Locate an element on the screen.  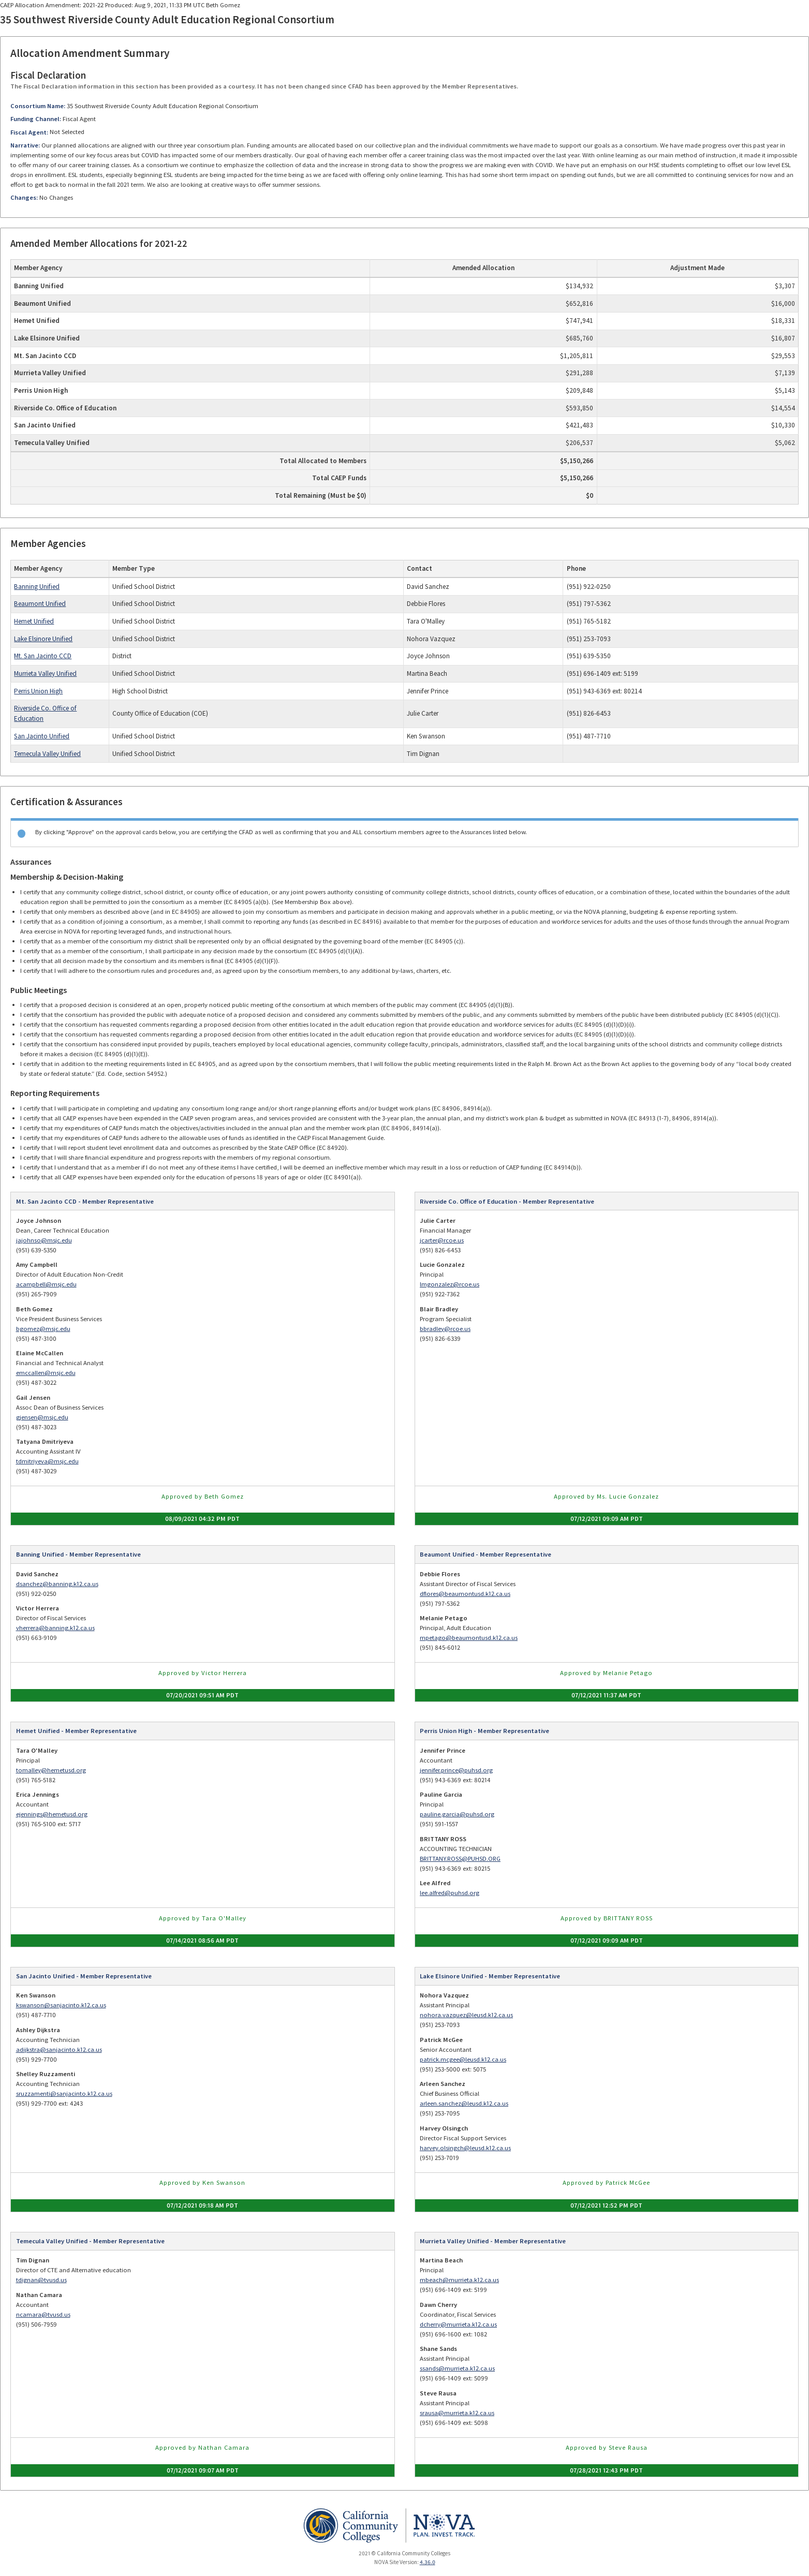
lee.alfred@puhsd.org is located at coordinates (449, 1893).